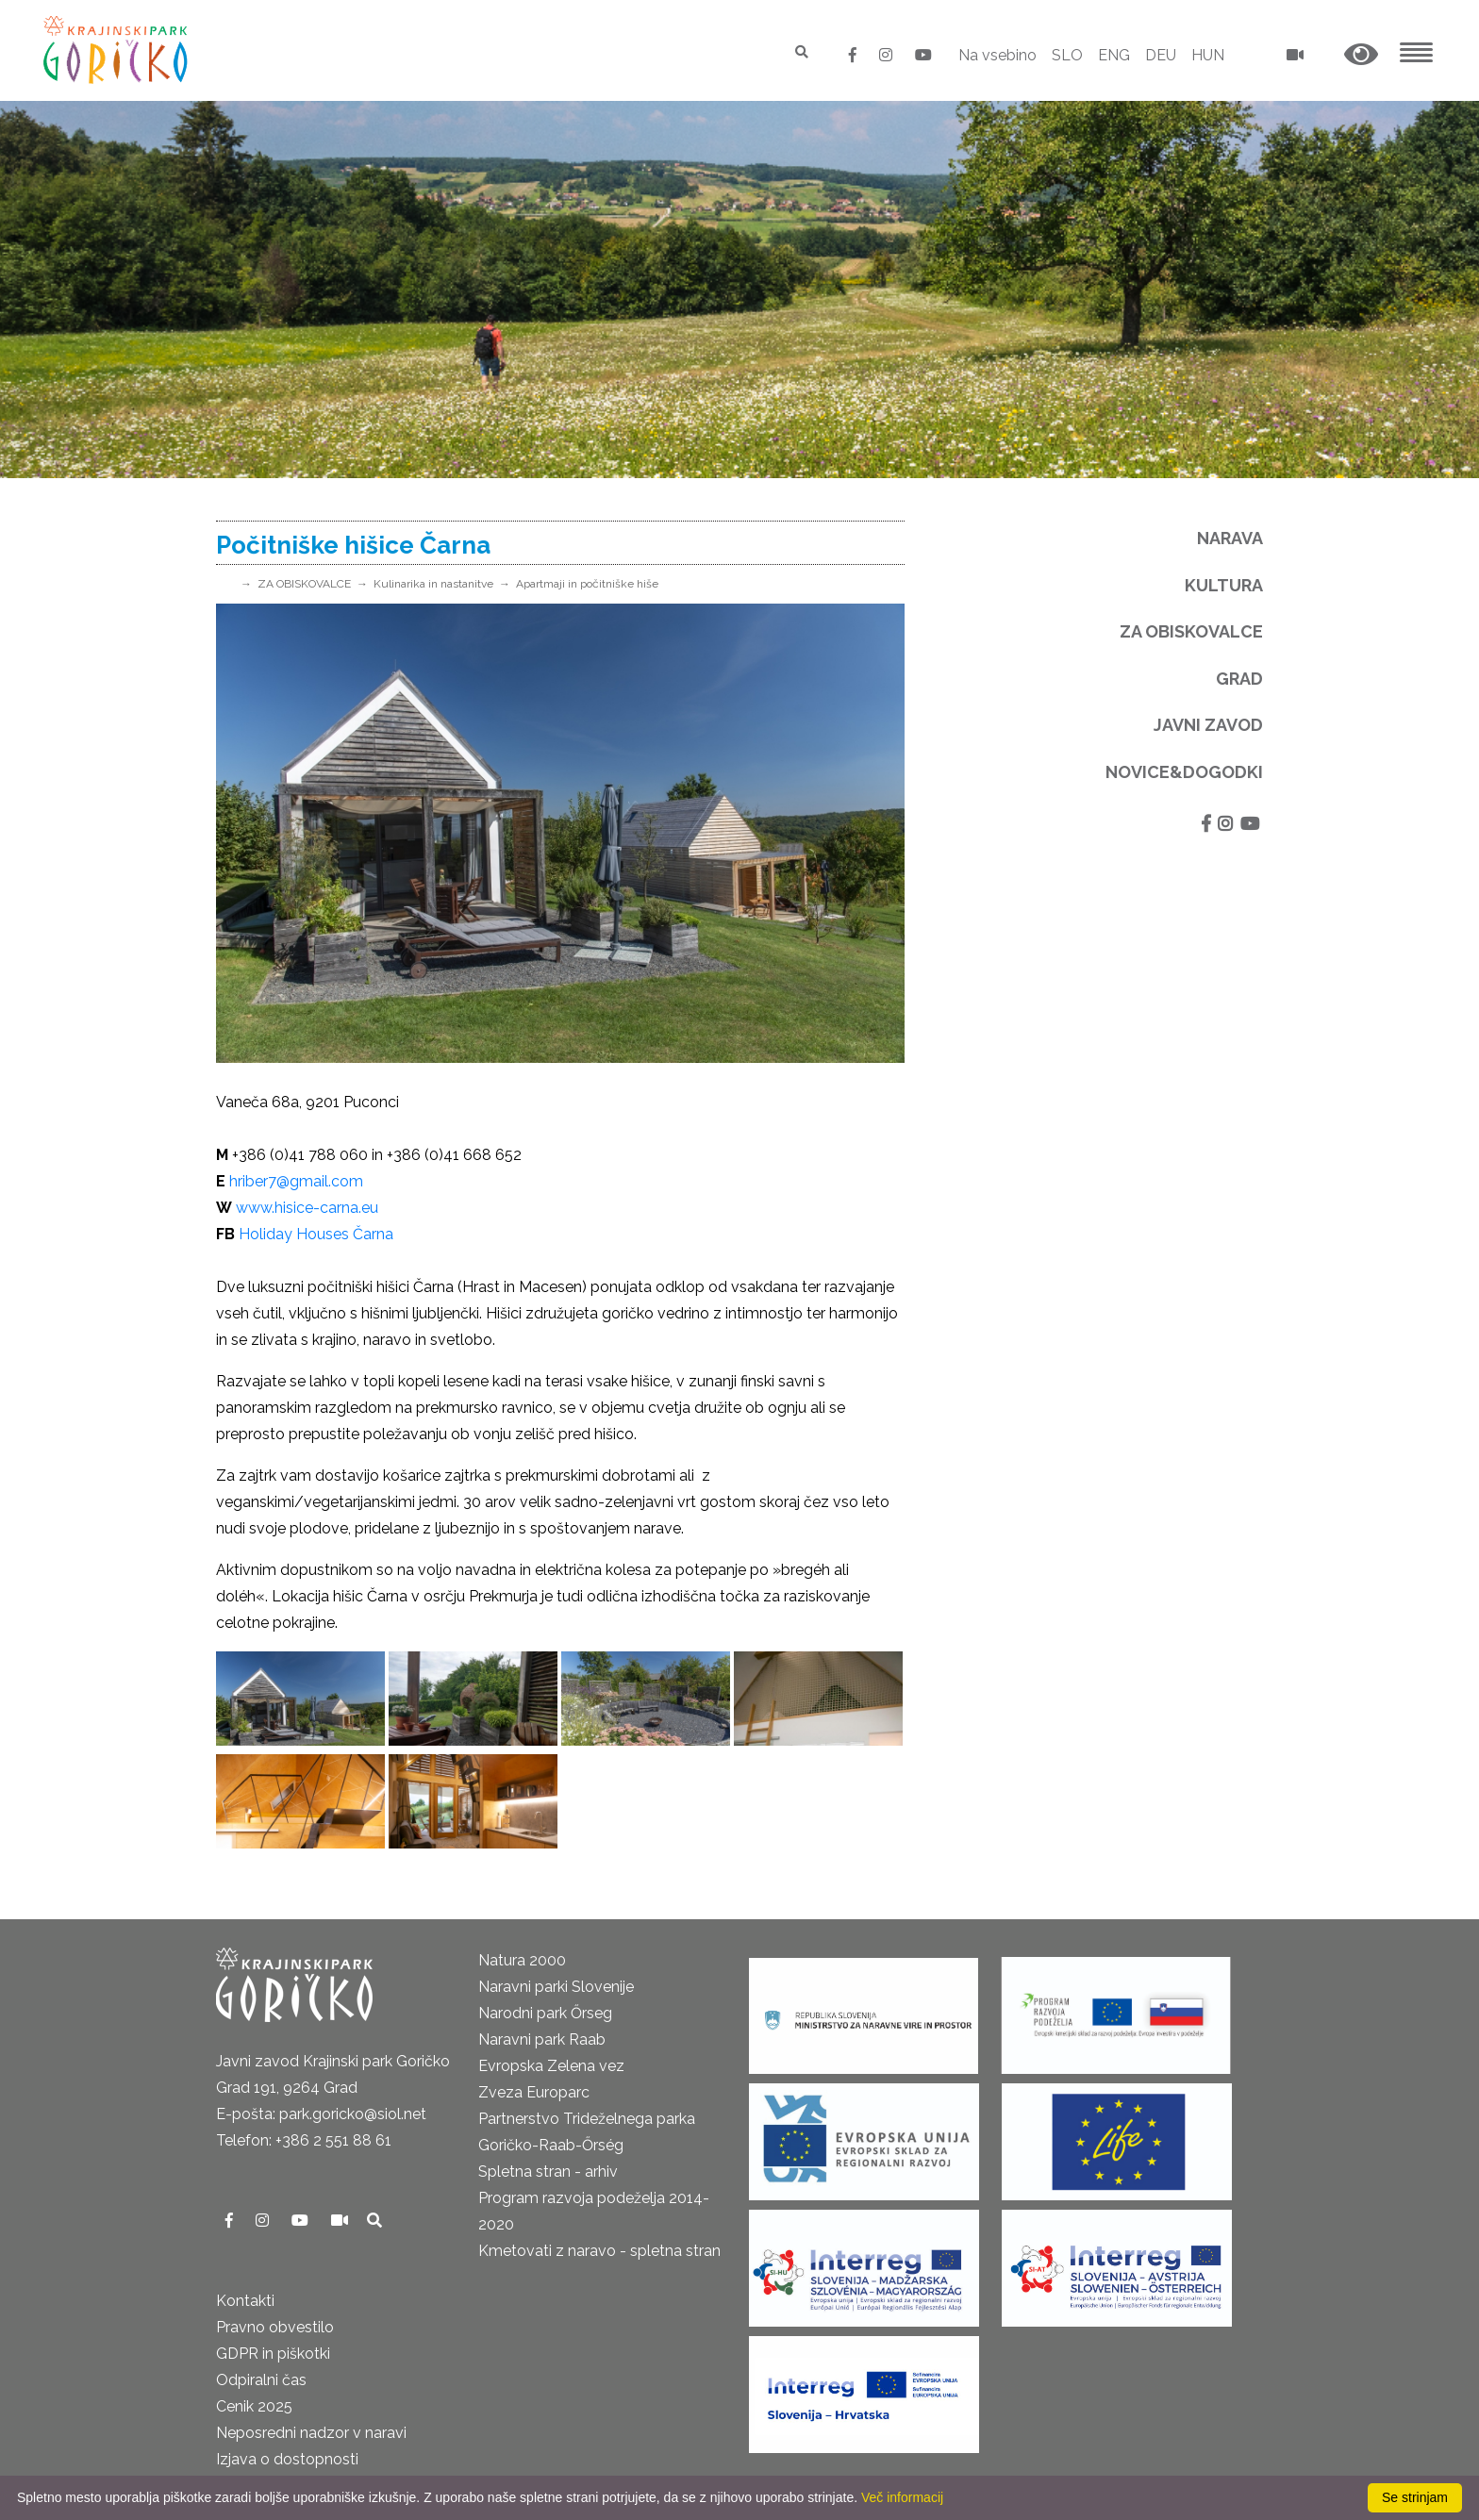 The width and height of the screenshot is (1479, 2520). I want to click on Apartmaji in počitniške hiše, so click(587, 583).